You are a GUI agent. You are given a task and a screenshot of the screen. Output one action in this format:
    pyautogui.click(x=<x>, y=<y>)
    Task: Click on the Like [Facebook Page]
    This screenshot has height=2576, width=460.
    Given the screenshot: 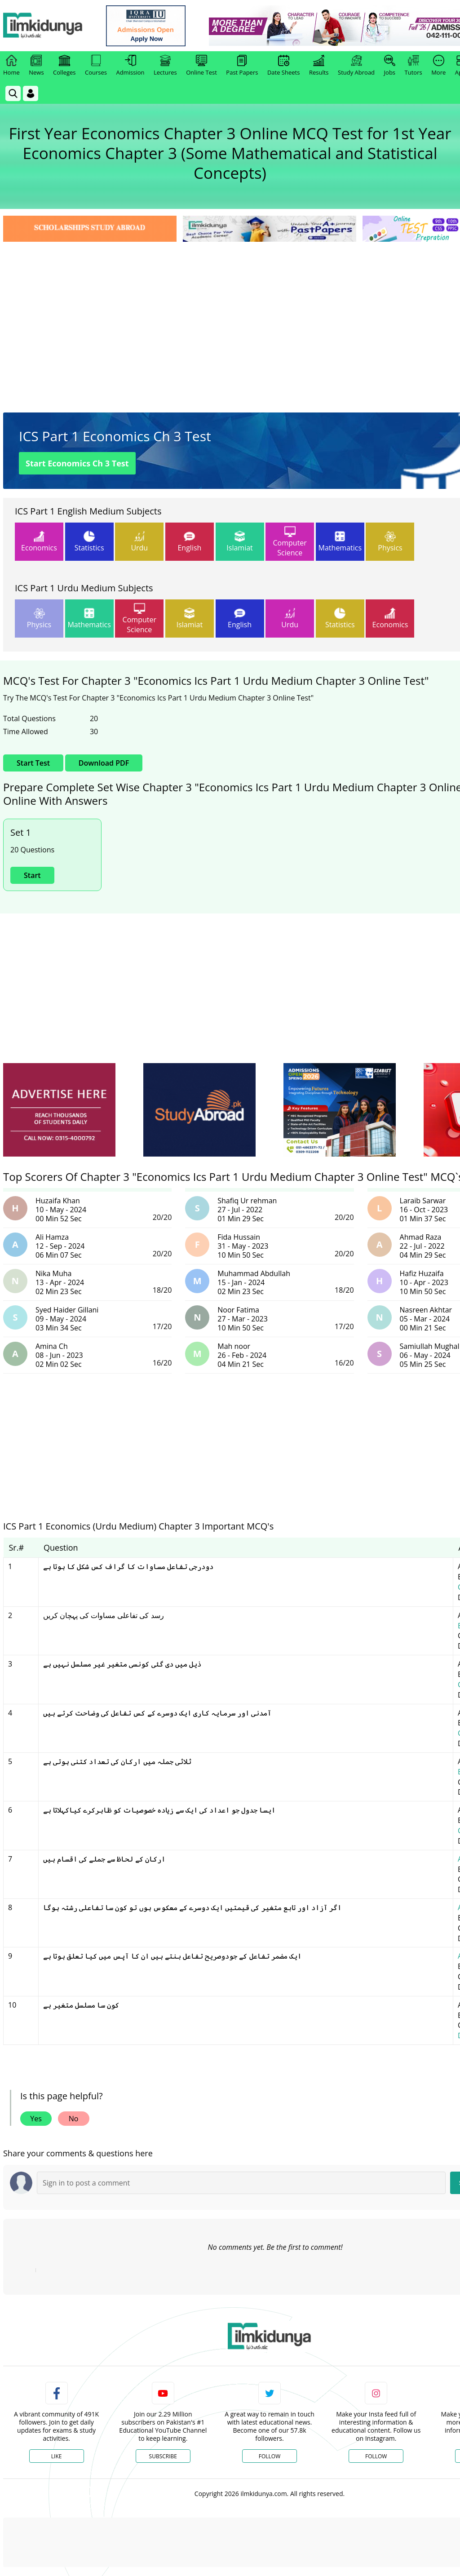 What is the action you would take?
    pyautogui.click(x=56, y=2456)
    